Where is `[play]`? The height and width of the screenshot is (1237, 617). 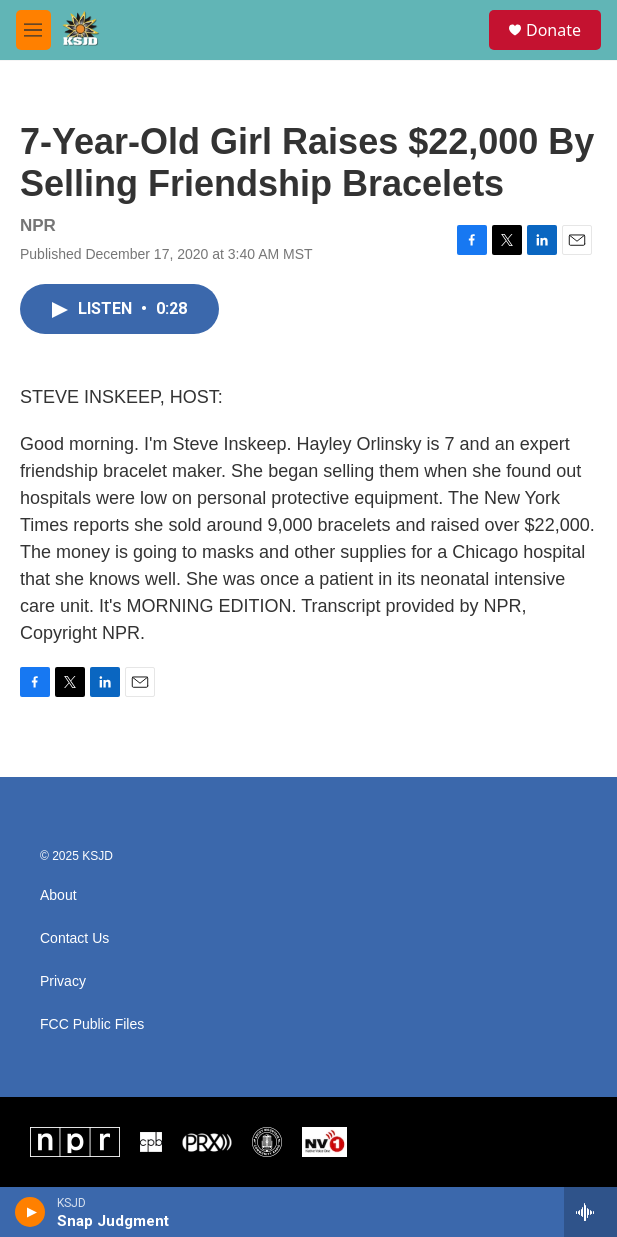
[play] is located at coordinates (30, 1212).